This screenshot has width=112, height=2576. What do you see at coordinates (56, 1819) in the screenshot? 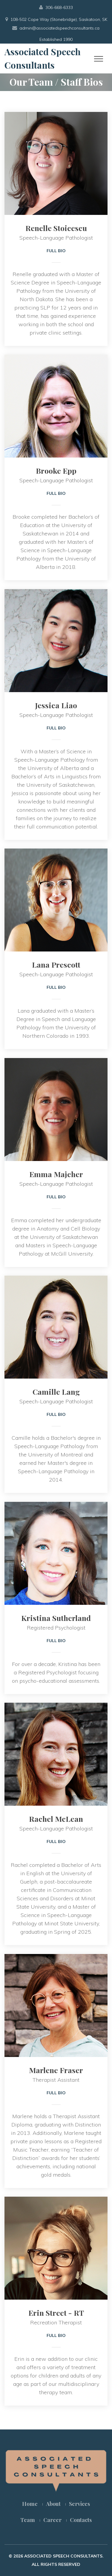
I see `Rachel McLean` at bounding box center [56, 1819].